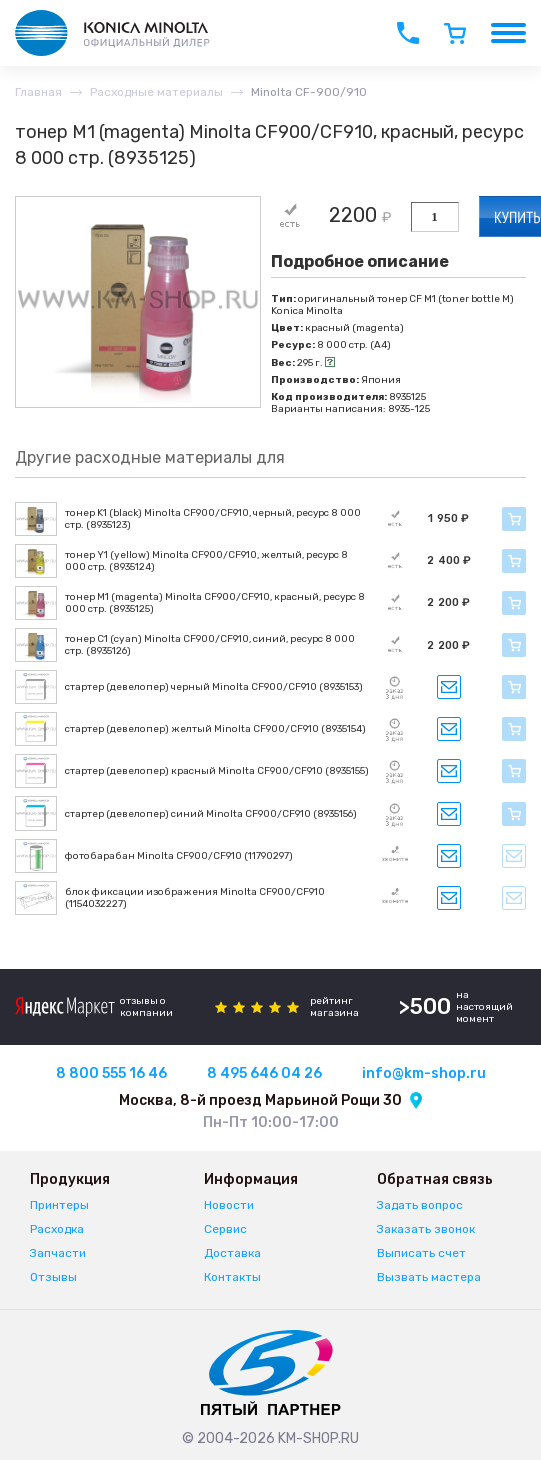 This screenshot has width=541, height=1460. Describe the element at coordinates (211, 814) in the screenshot. I see `стартер (девелопер) синий Minolta CF900/CF910 (8935156)` at that location.